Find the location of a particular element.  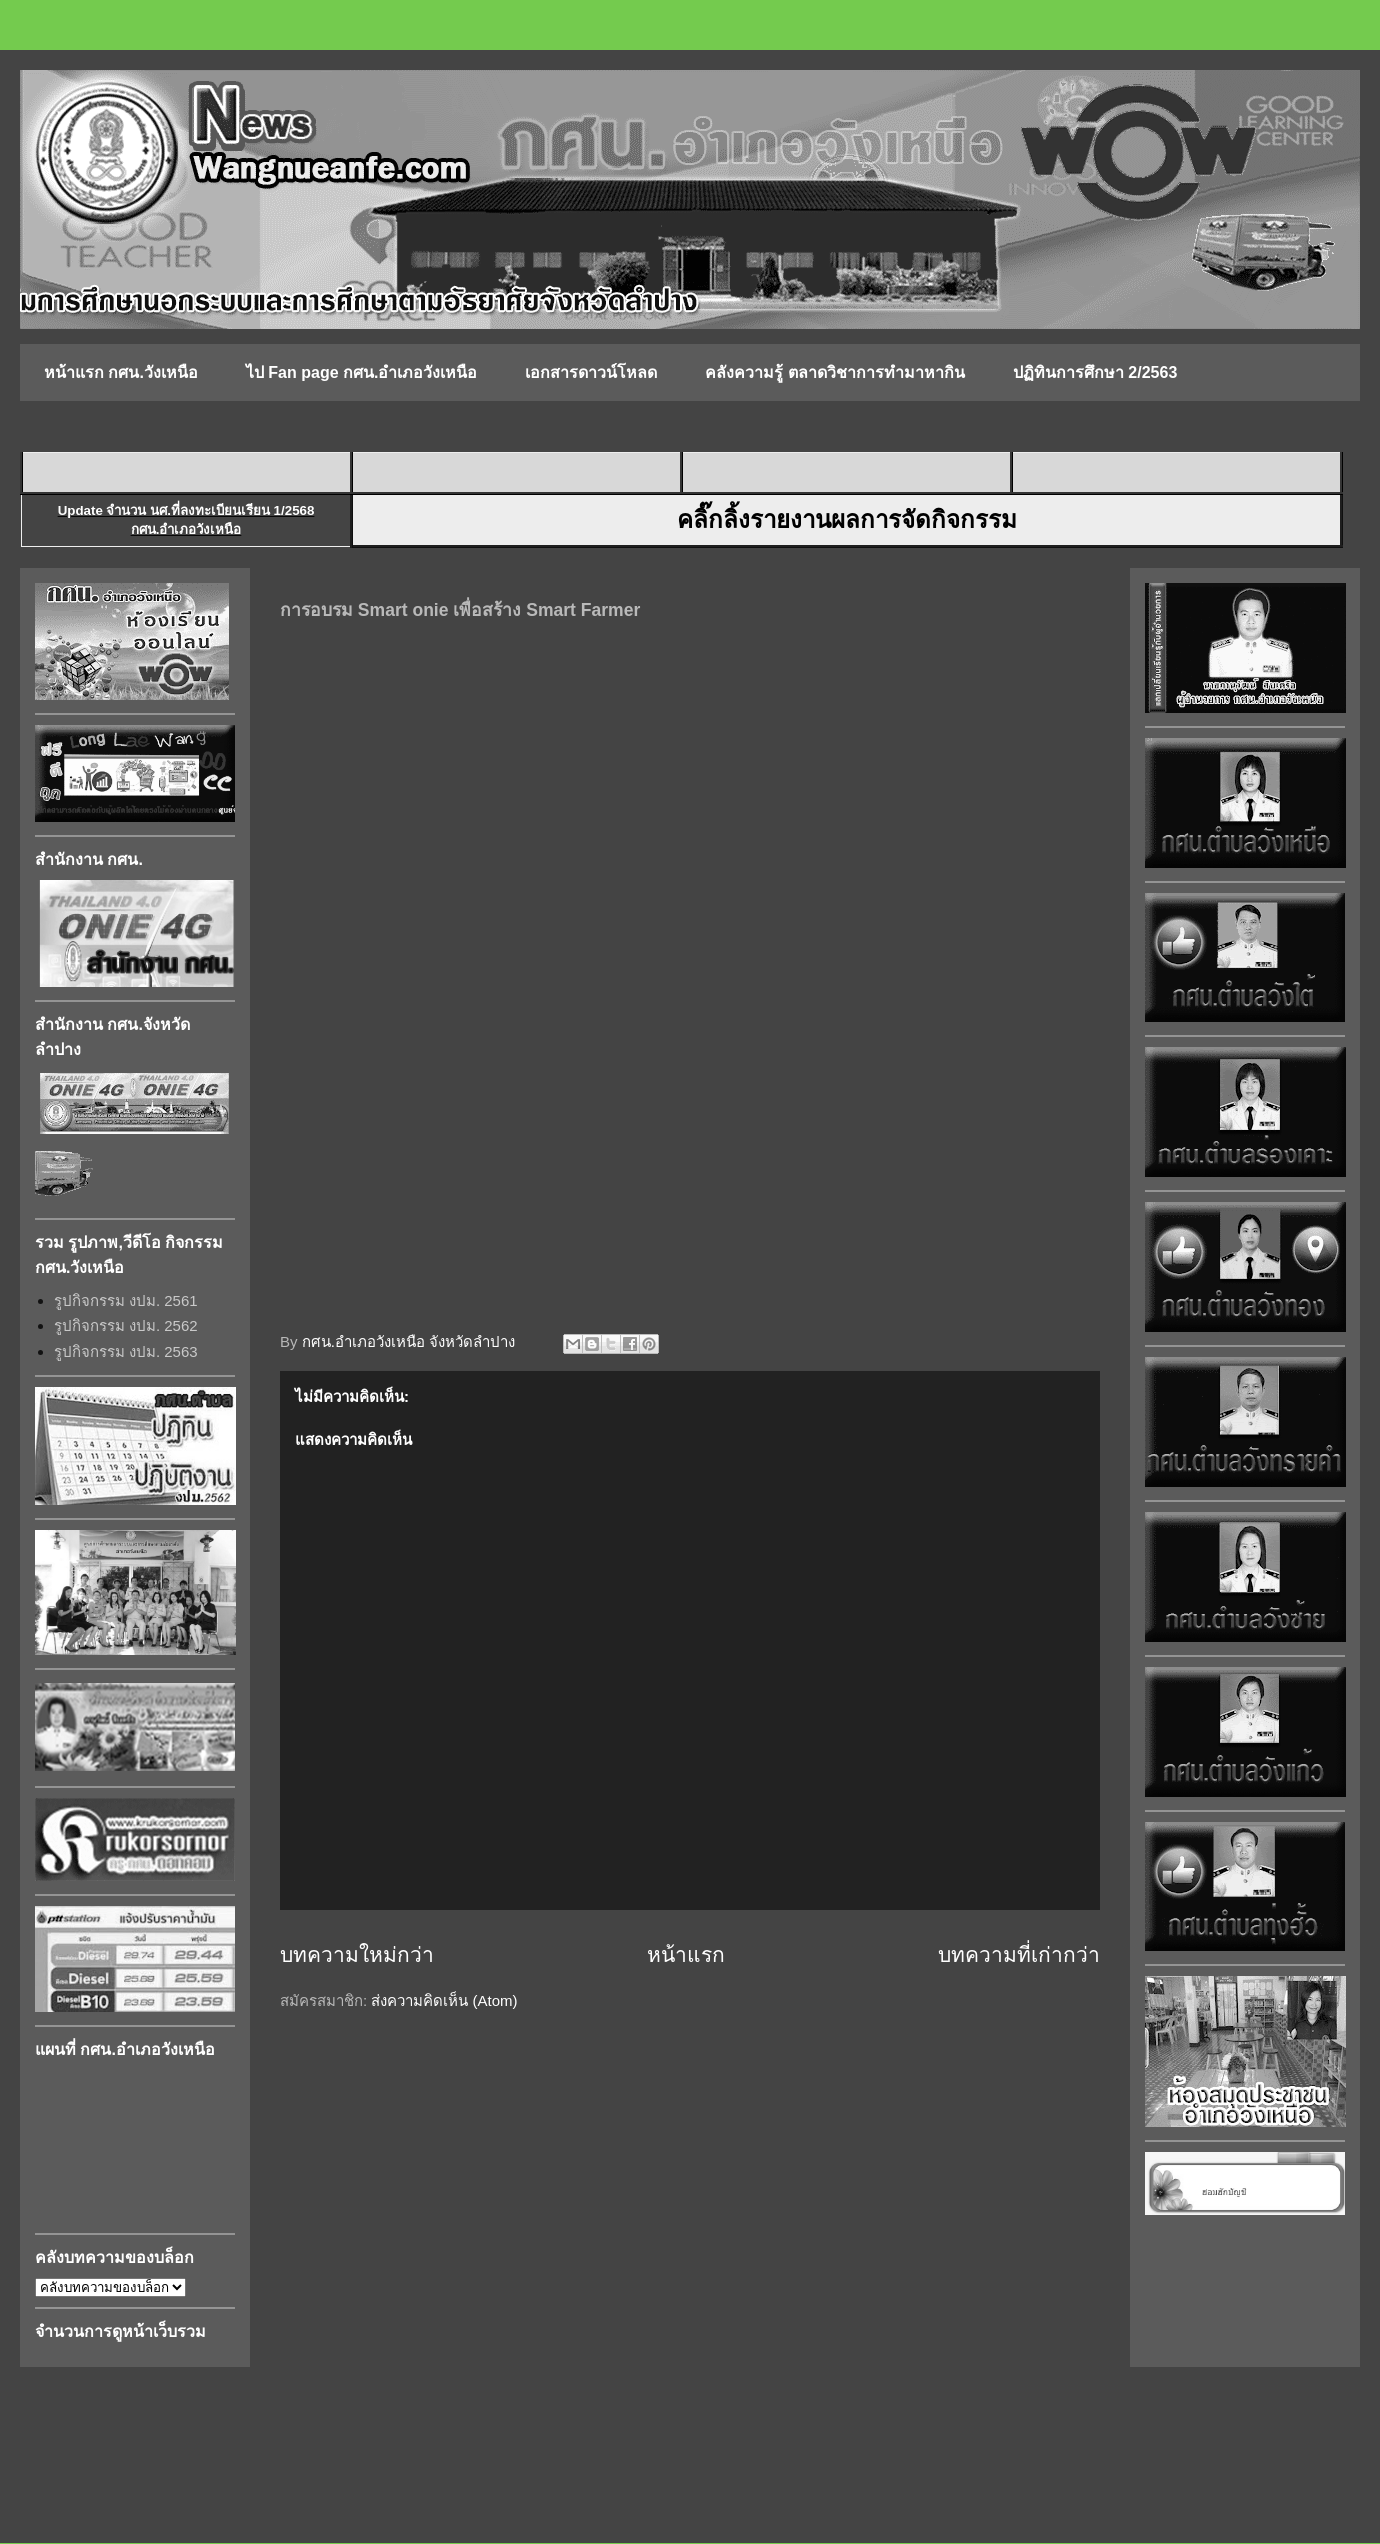

ไป Fan page กศน.อำเภอวังเหนือ is located at coordinates (362, 372).